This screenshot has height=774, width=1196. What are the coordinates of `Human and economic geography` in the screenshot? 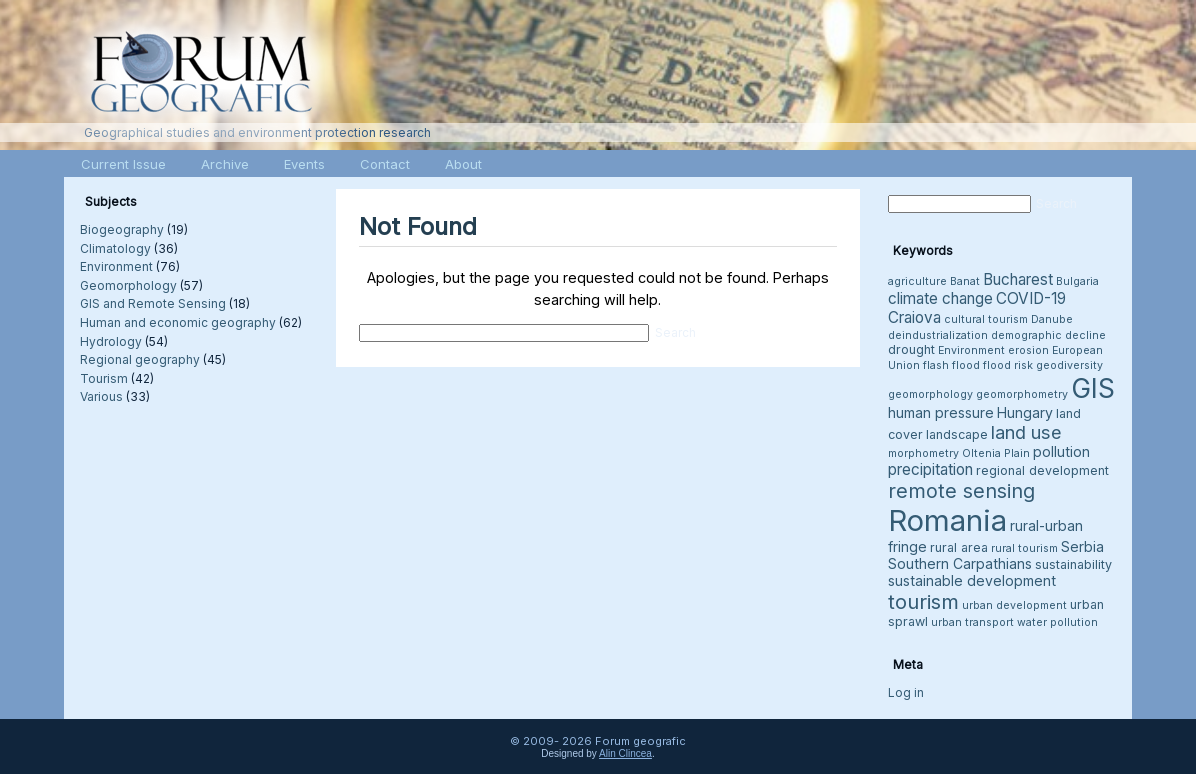 It's located at (178, 322).